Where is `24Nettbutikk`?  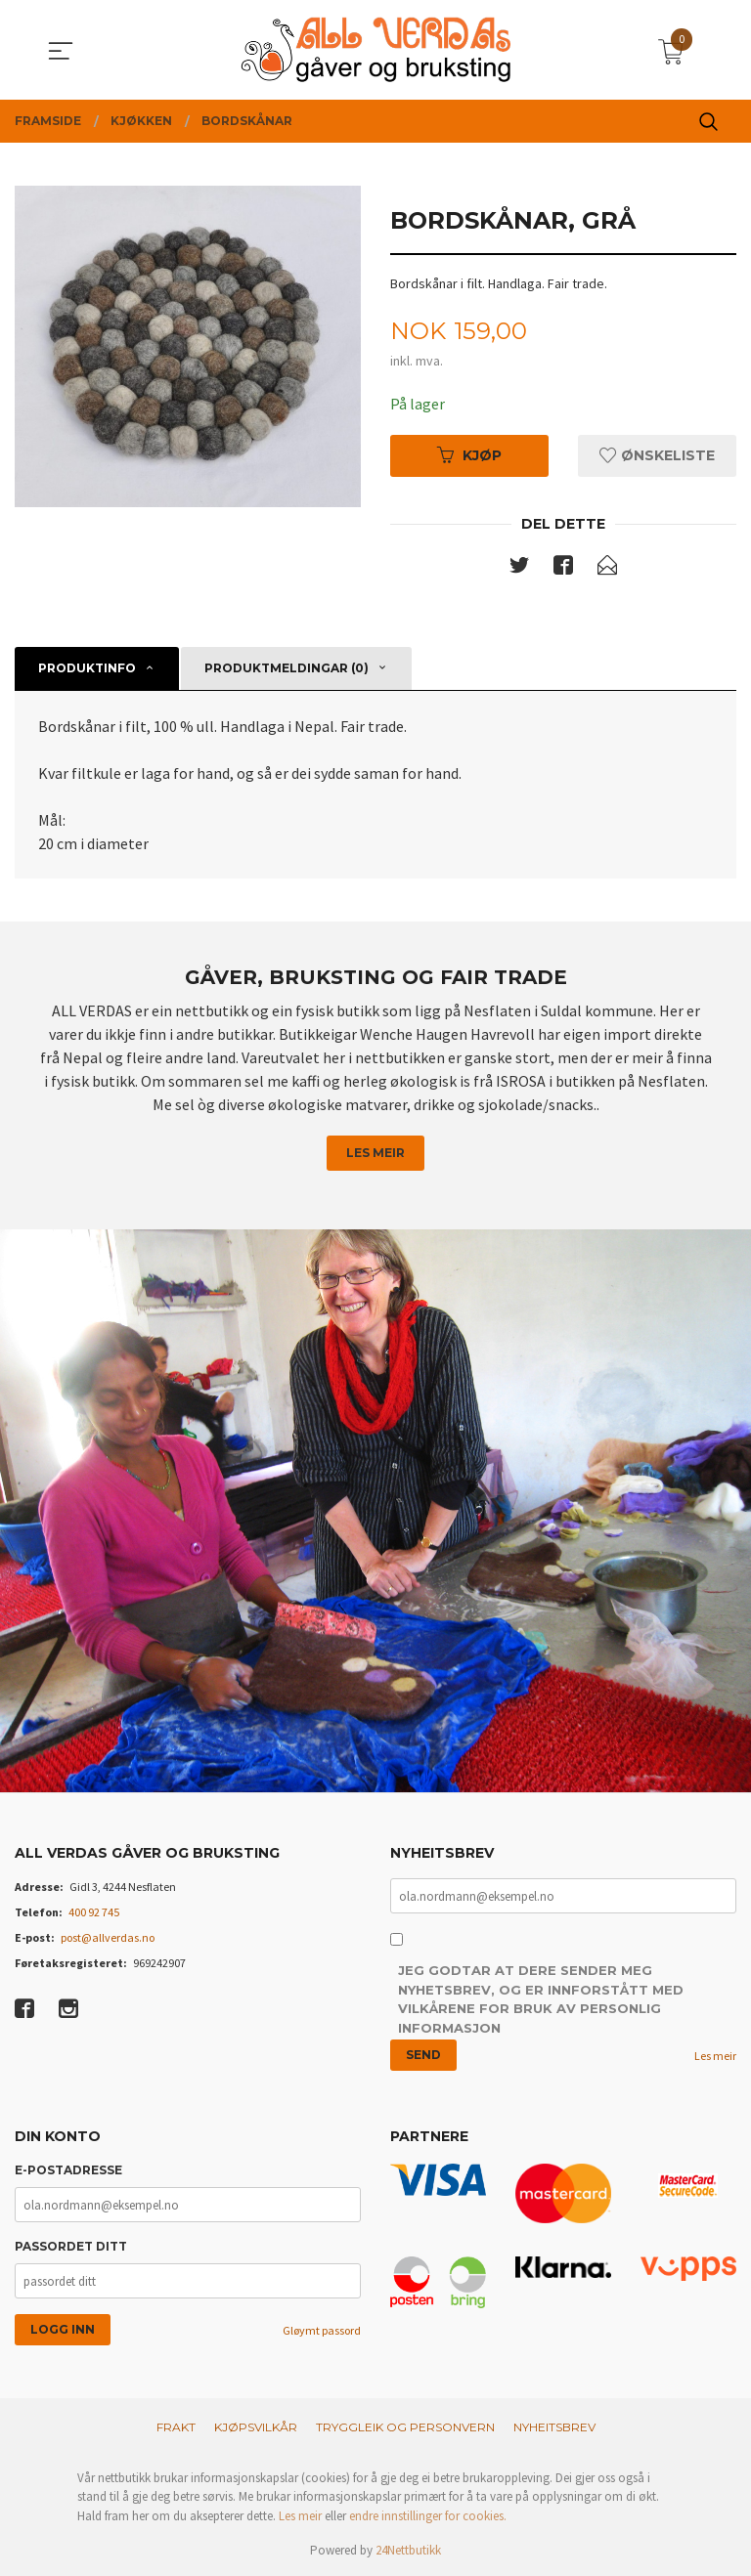
24Nettbutikk is located at coordinates (408, 2551).